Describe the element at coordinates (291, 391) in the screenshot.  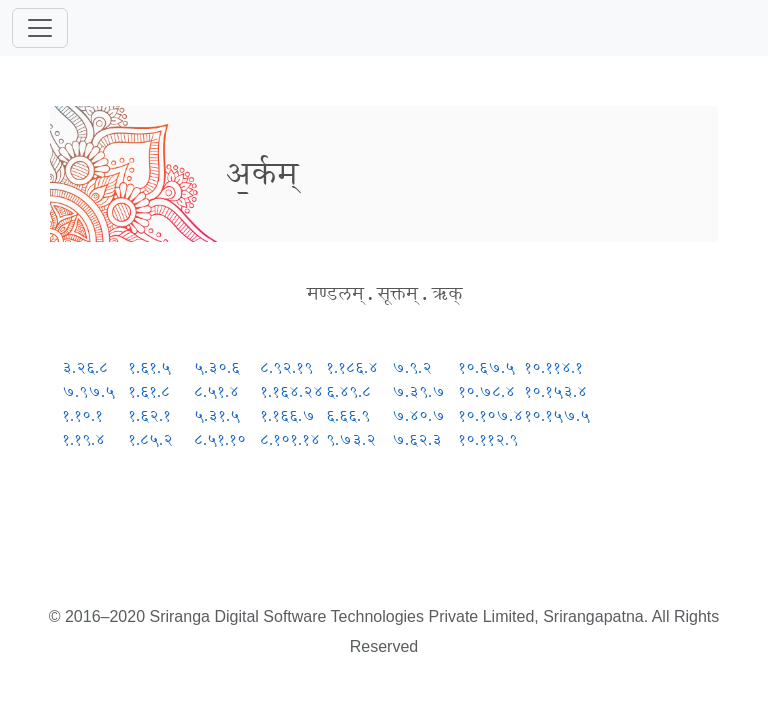
I see `१.१६४.२४` at that location.